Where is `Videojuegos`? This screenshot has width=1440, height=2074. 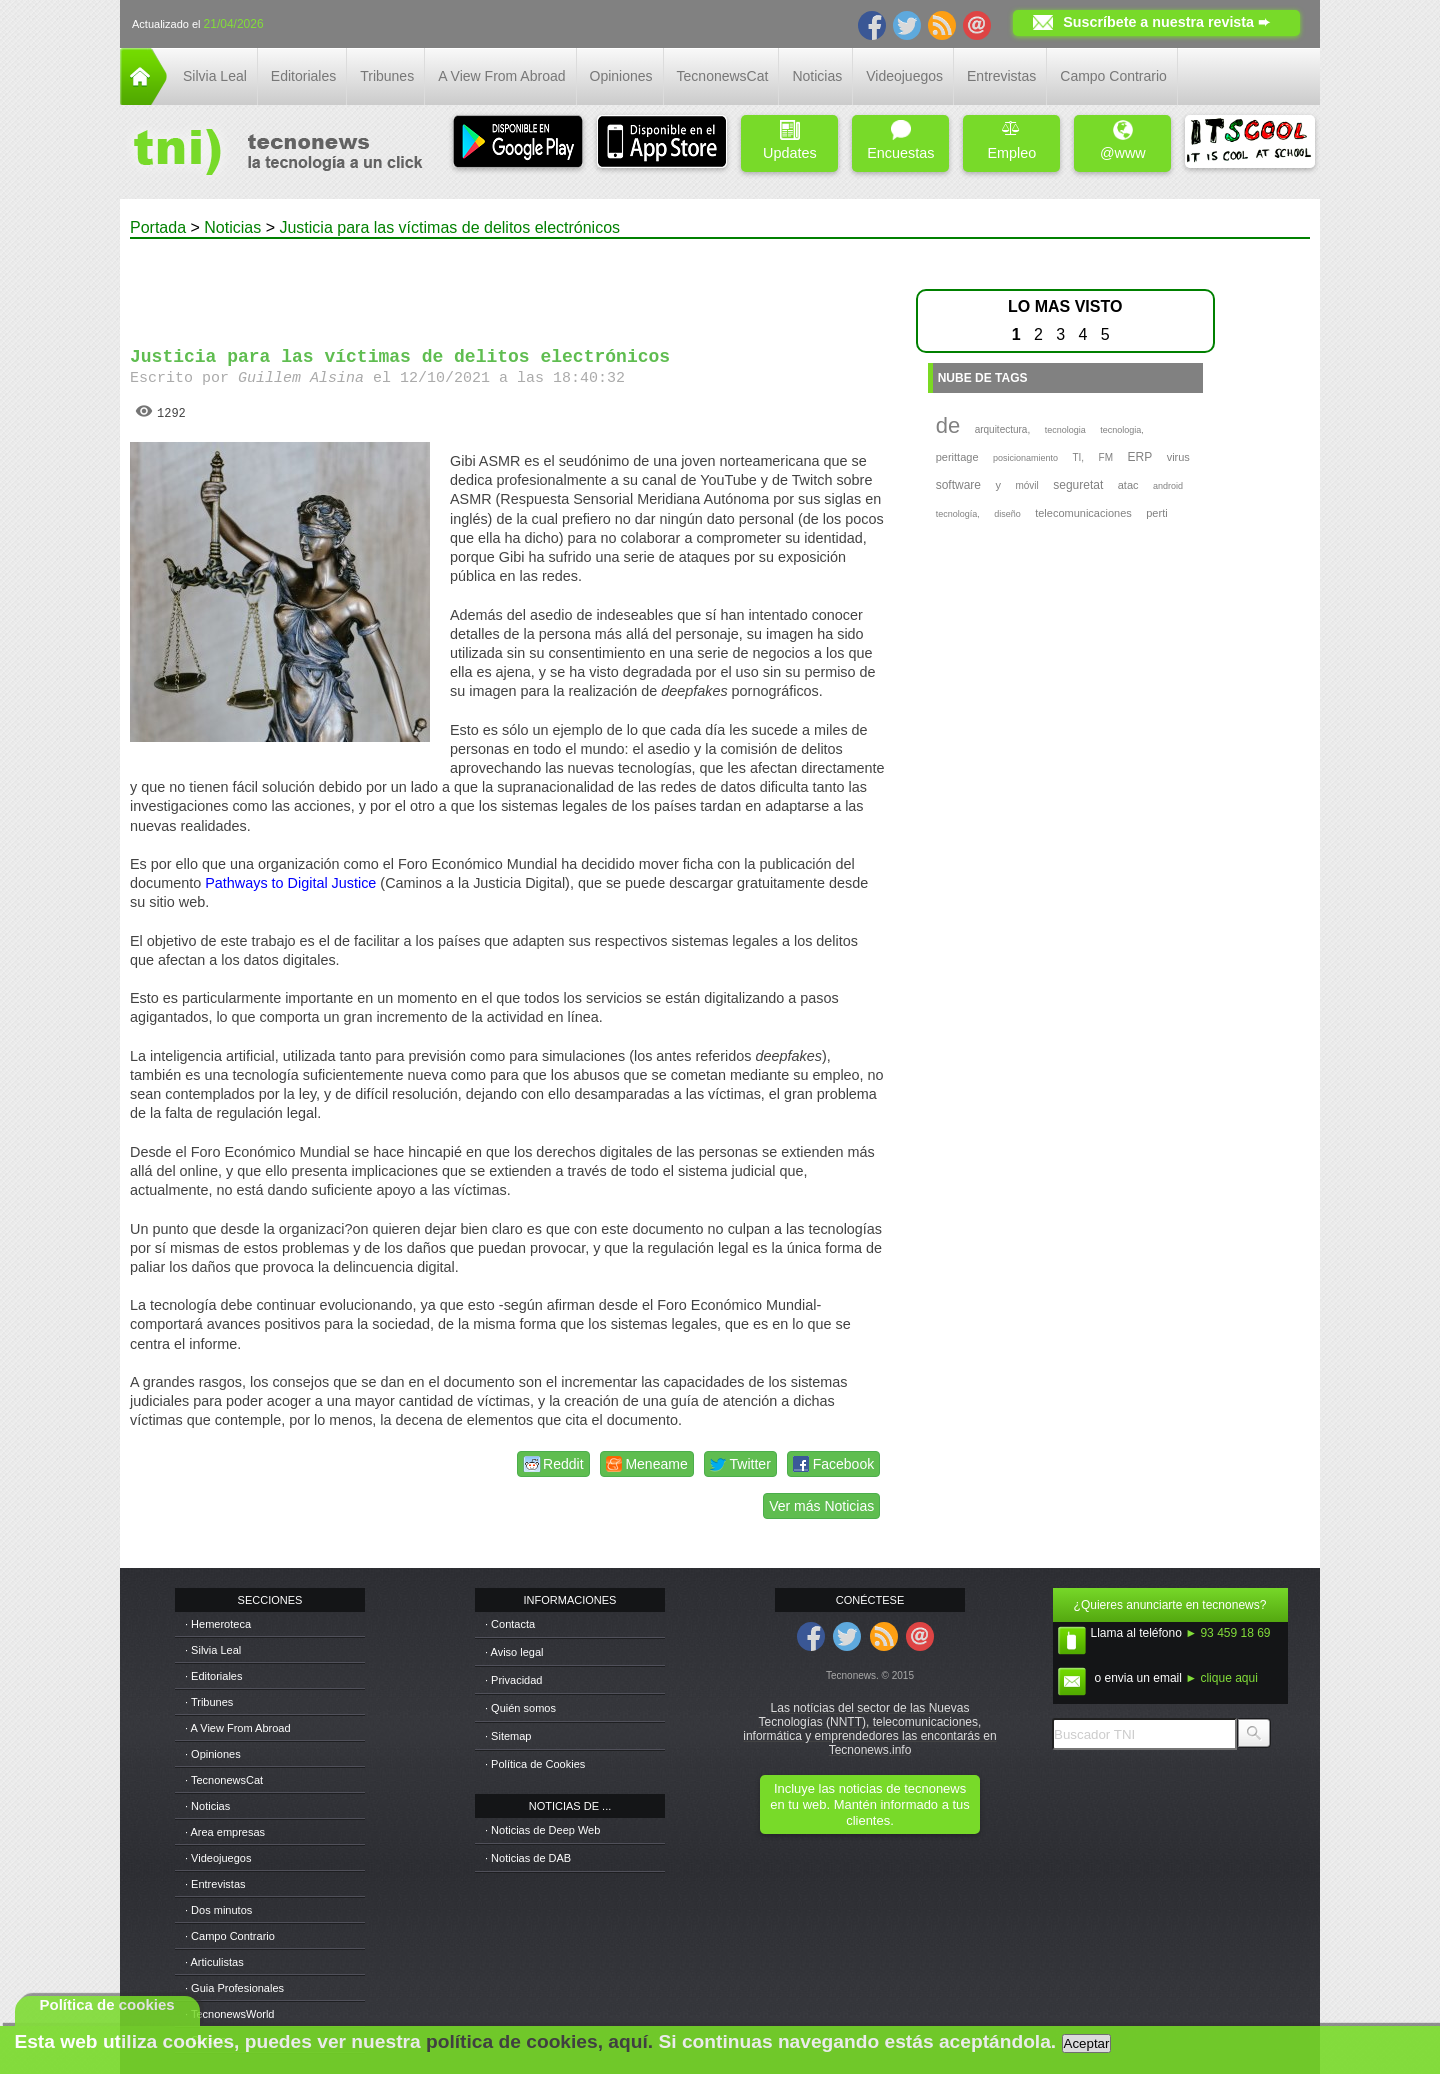
Videojuegos is located at coordinates (904, 76).